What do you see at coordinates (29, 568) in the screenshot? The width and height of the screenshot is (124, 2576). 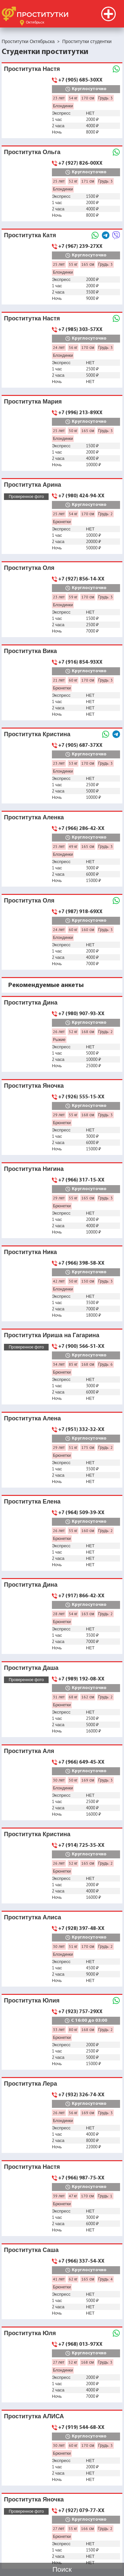 I see `Проститутка Оля` at bounding box center [29, 568].